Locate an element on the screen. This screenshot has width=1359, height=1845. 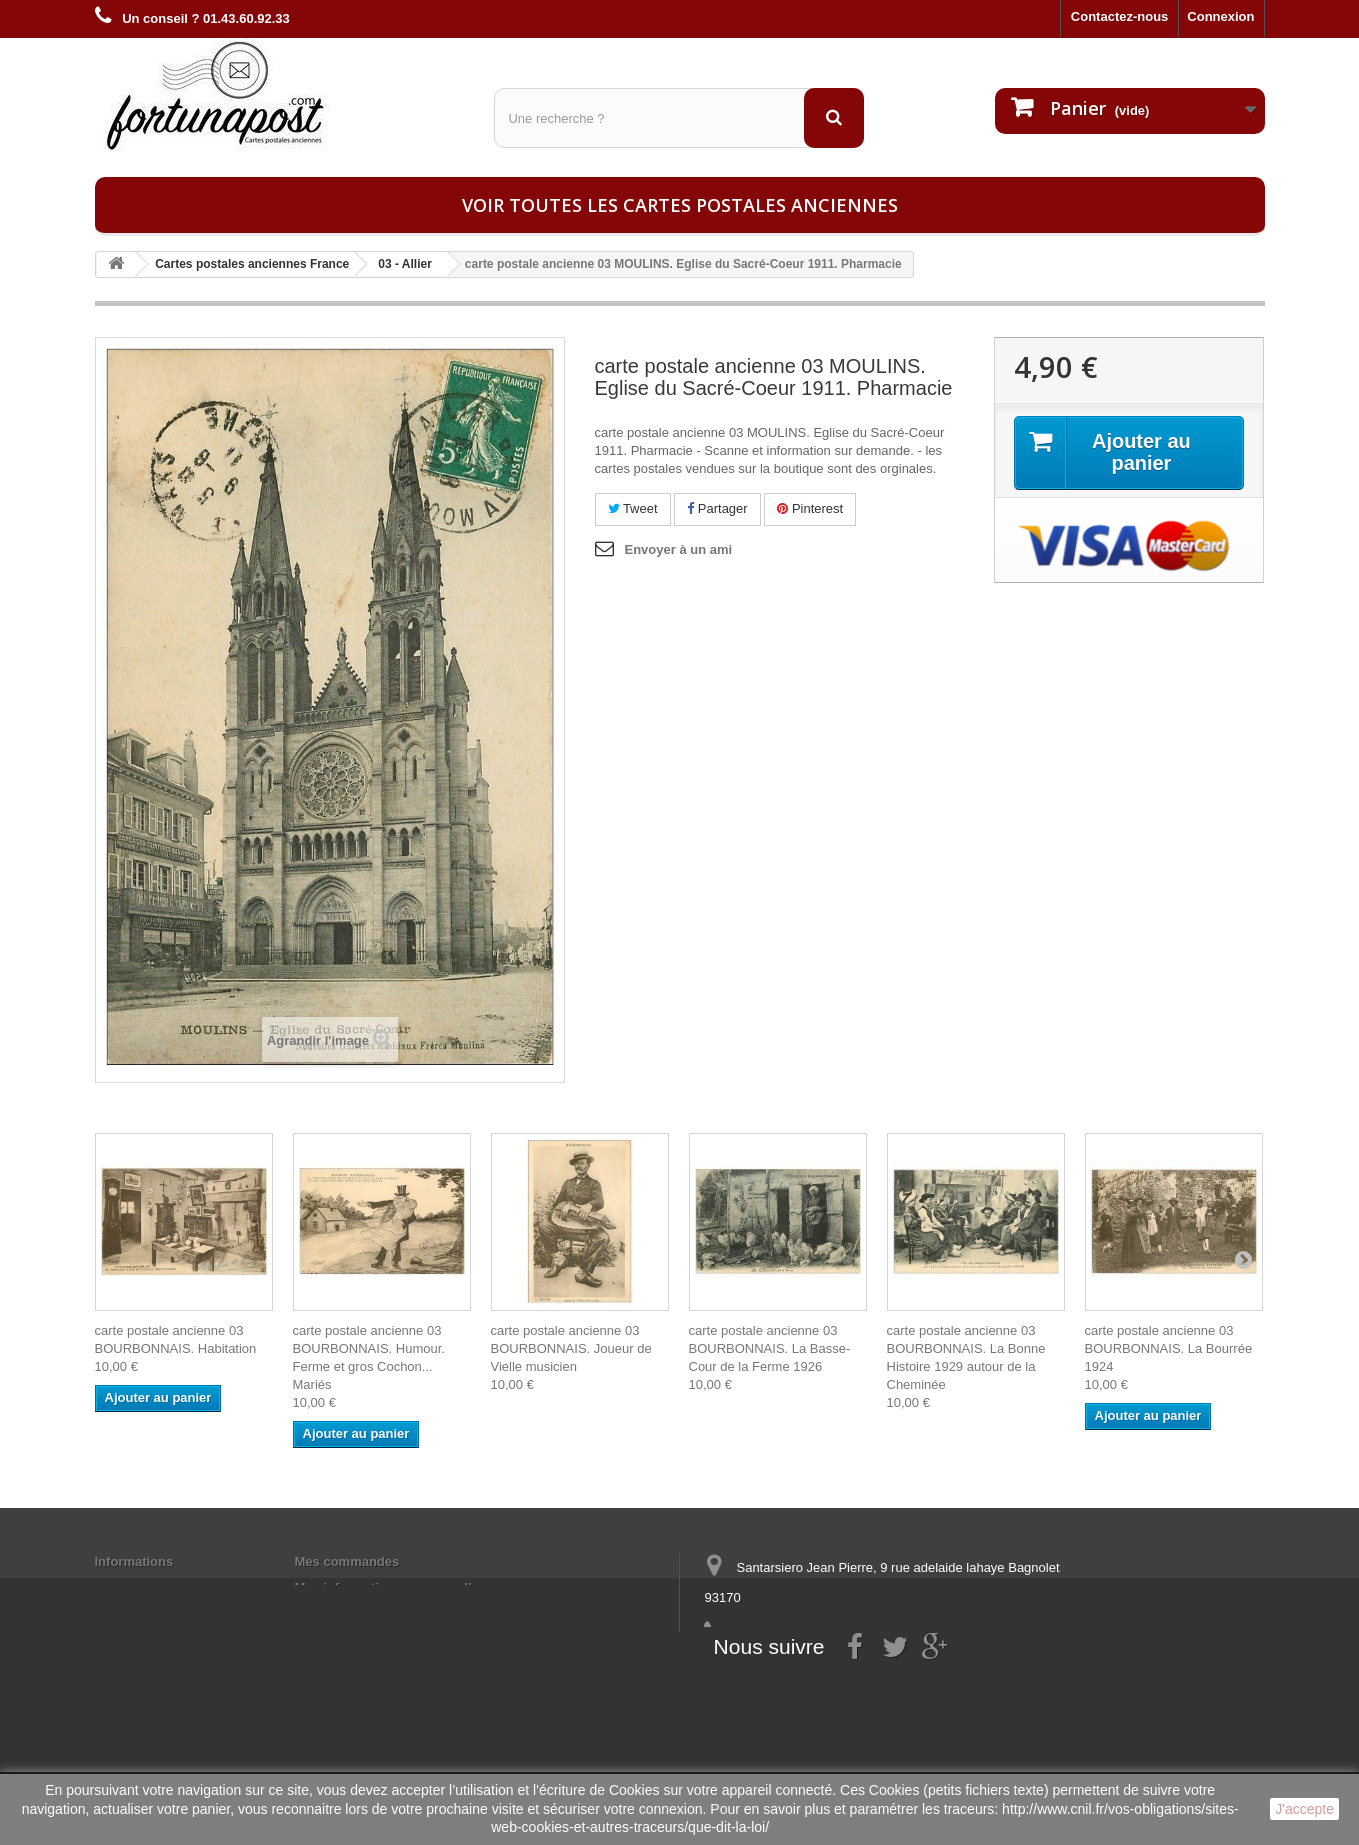
carte postale ancienne 03 BOURBONNAIS. La Basse-Cour de la Ferme 1926 is located at coordinates (770, 1348).